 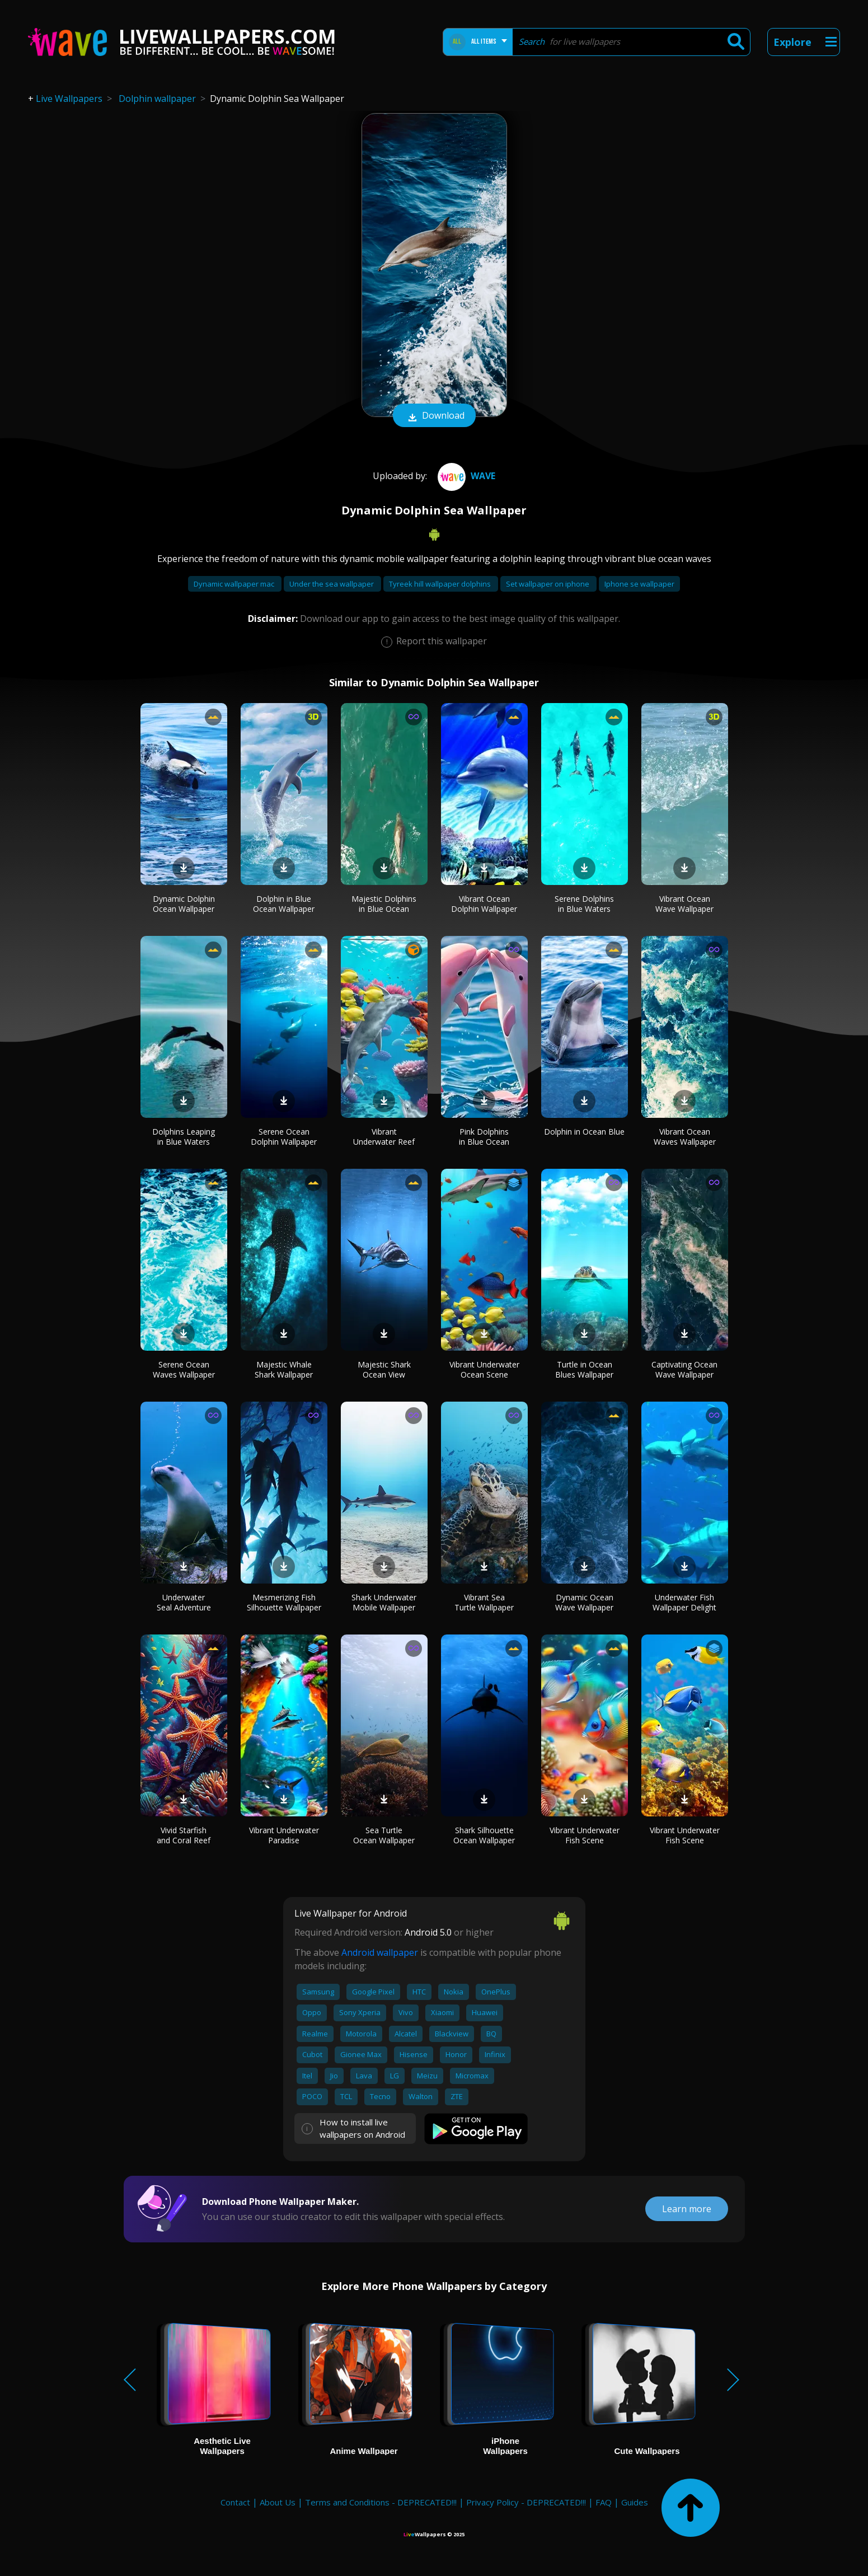 What do you see at coordinates (548, 584) in the screenshot?
I see `Set wallpaper on iphone` at bounding box center [548, 584].